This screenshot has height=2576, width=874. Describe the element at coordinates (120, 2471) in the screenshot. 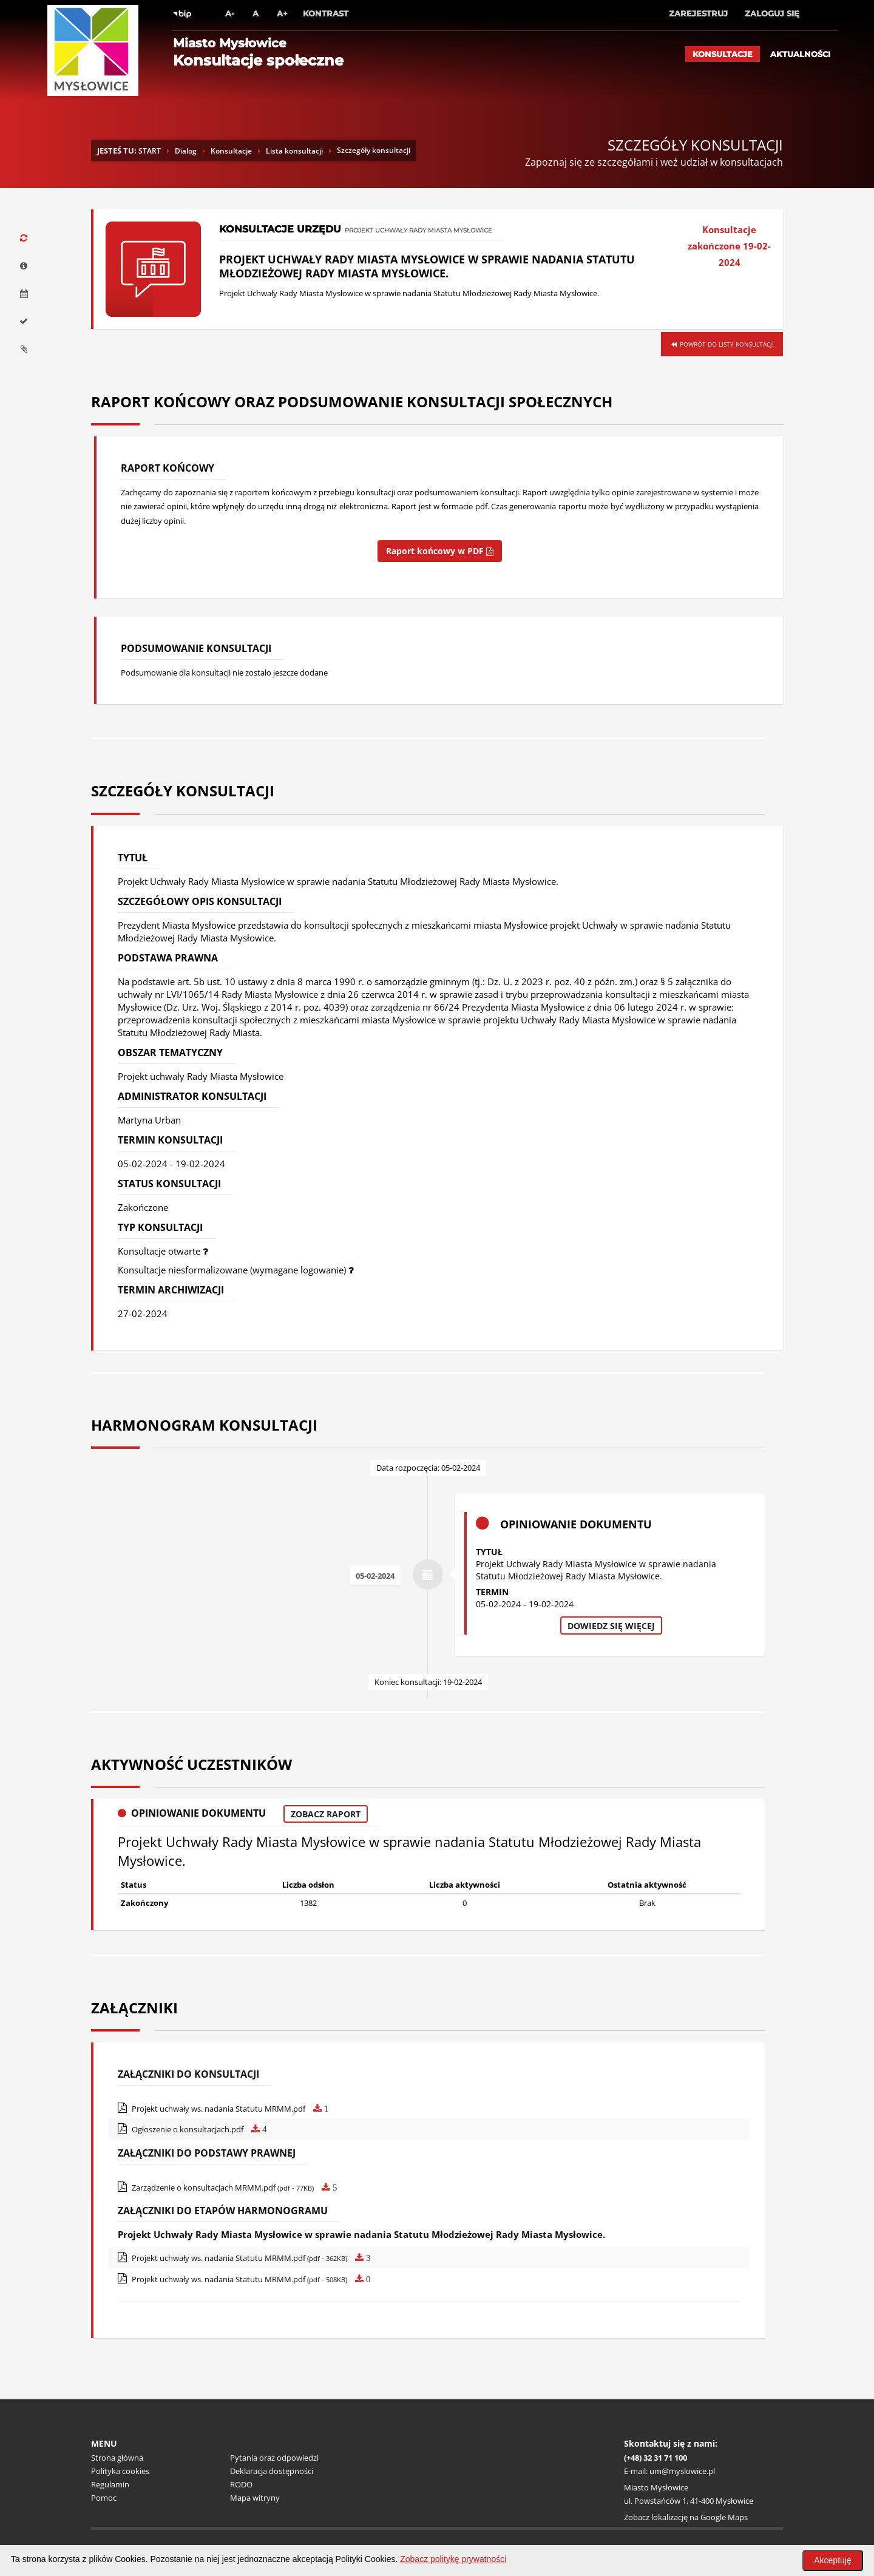

I see `Polityka cookies` at that location.